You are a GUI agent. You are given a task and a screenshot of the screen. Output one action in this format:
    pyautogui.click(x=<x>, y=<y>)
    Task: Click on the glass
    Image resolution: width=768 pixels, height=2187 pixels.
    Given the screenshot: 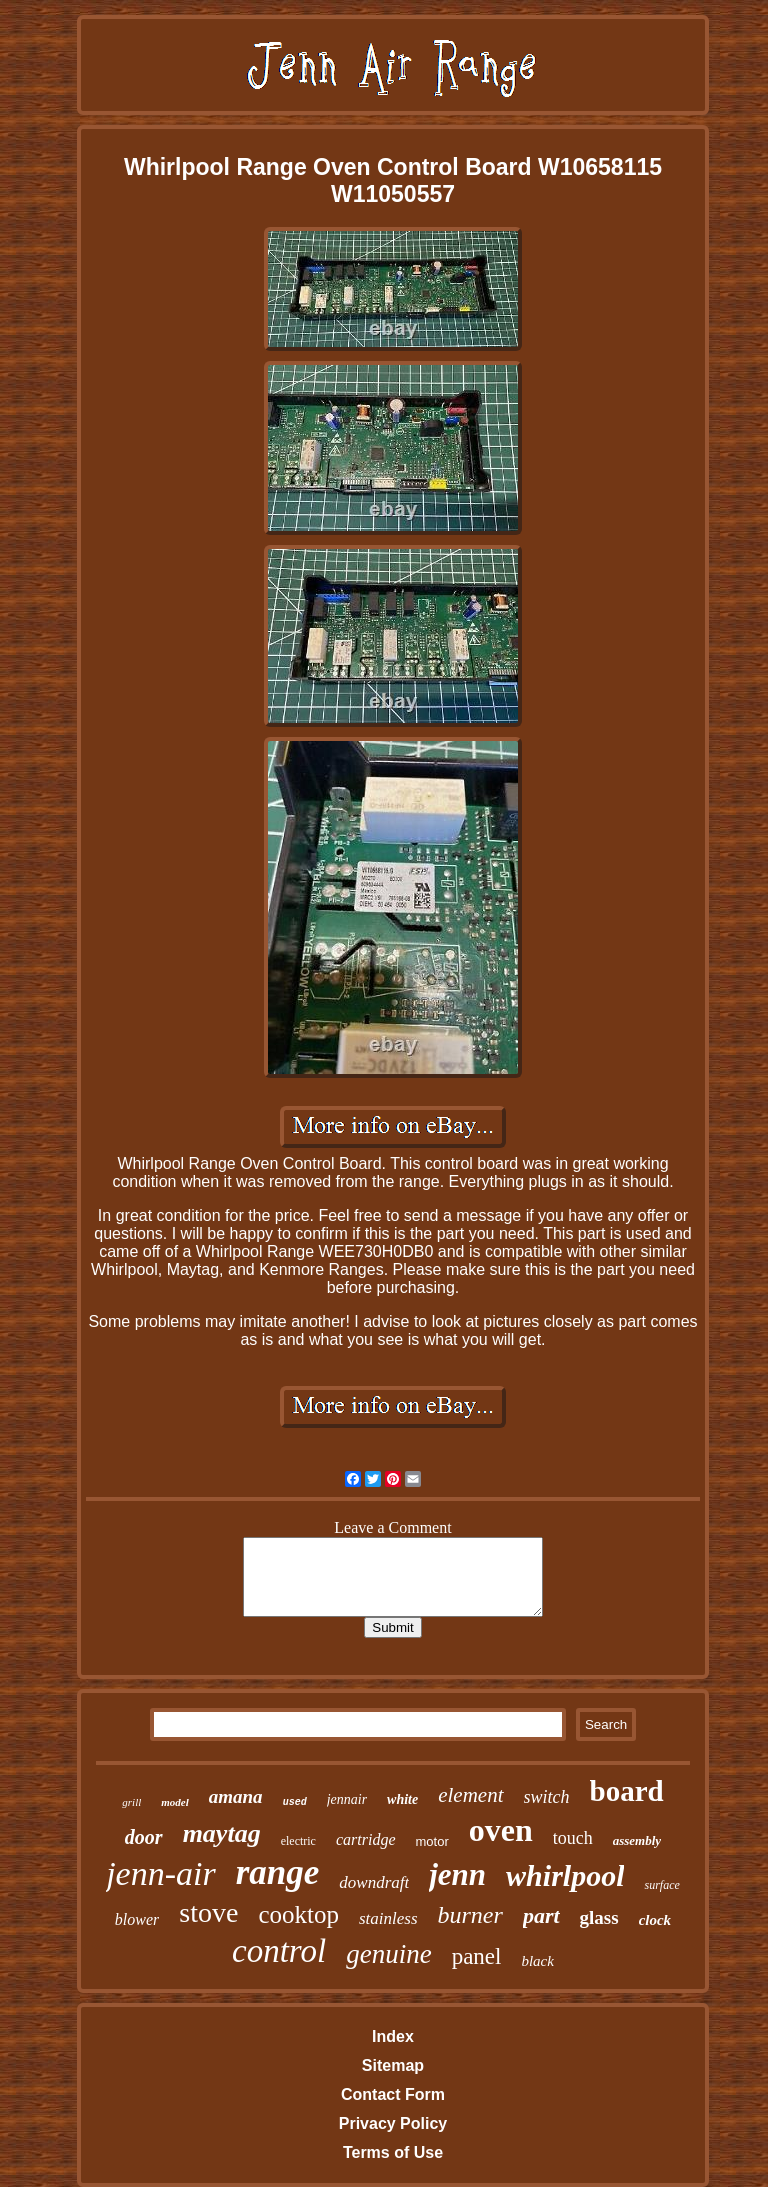 What is the action you would take?
    pyautogui.click(x=599, y=1917)
    